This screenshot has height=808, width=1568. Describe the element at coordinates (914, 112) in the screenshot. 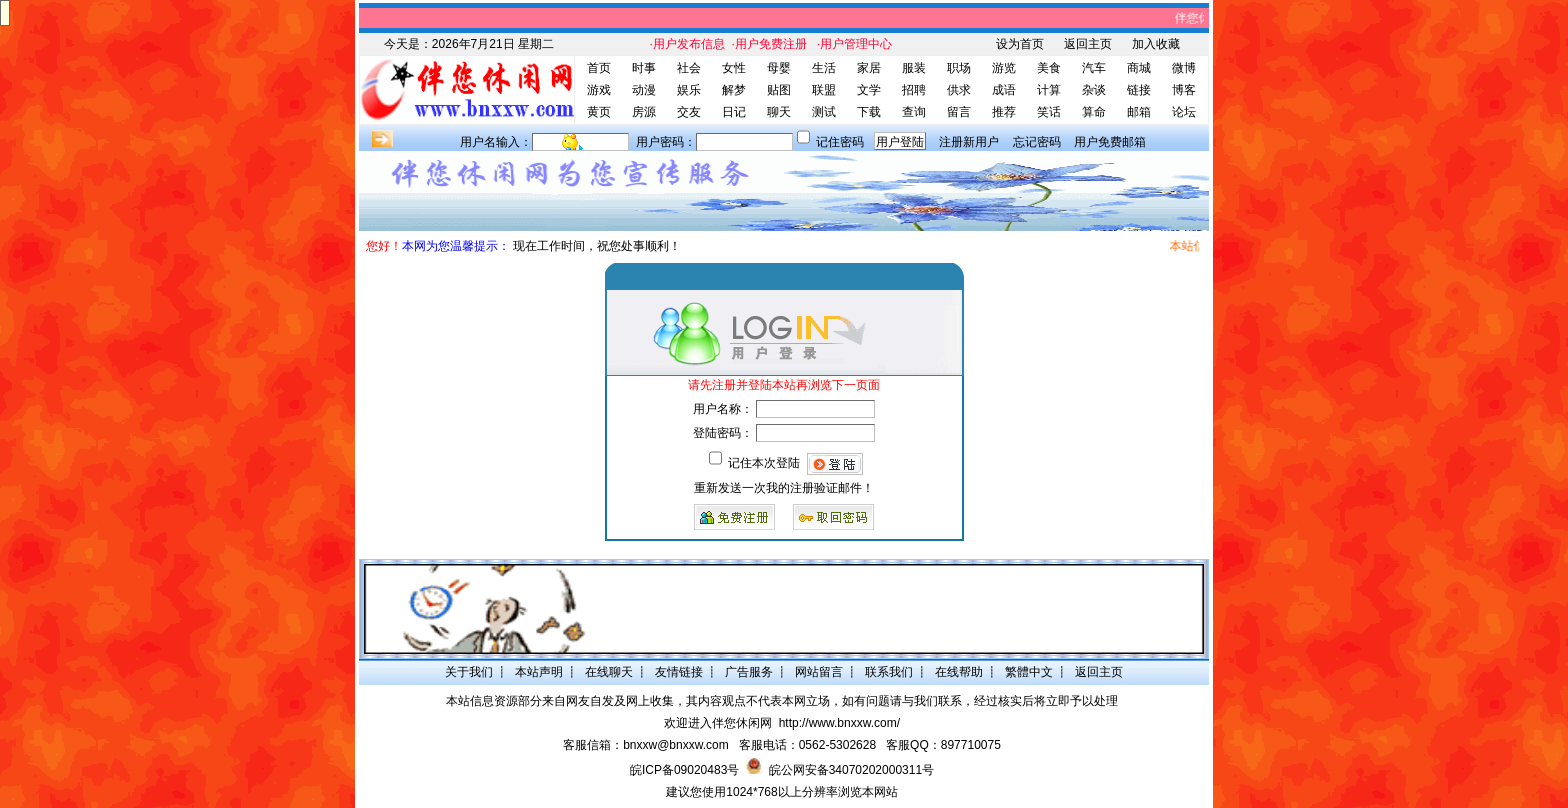

I see `查询` at that location.